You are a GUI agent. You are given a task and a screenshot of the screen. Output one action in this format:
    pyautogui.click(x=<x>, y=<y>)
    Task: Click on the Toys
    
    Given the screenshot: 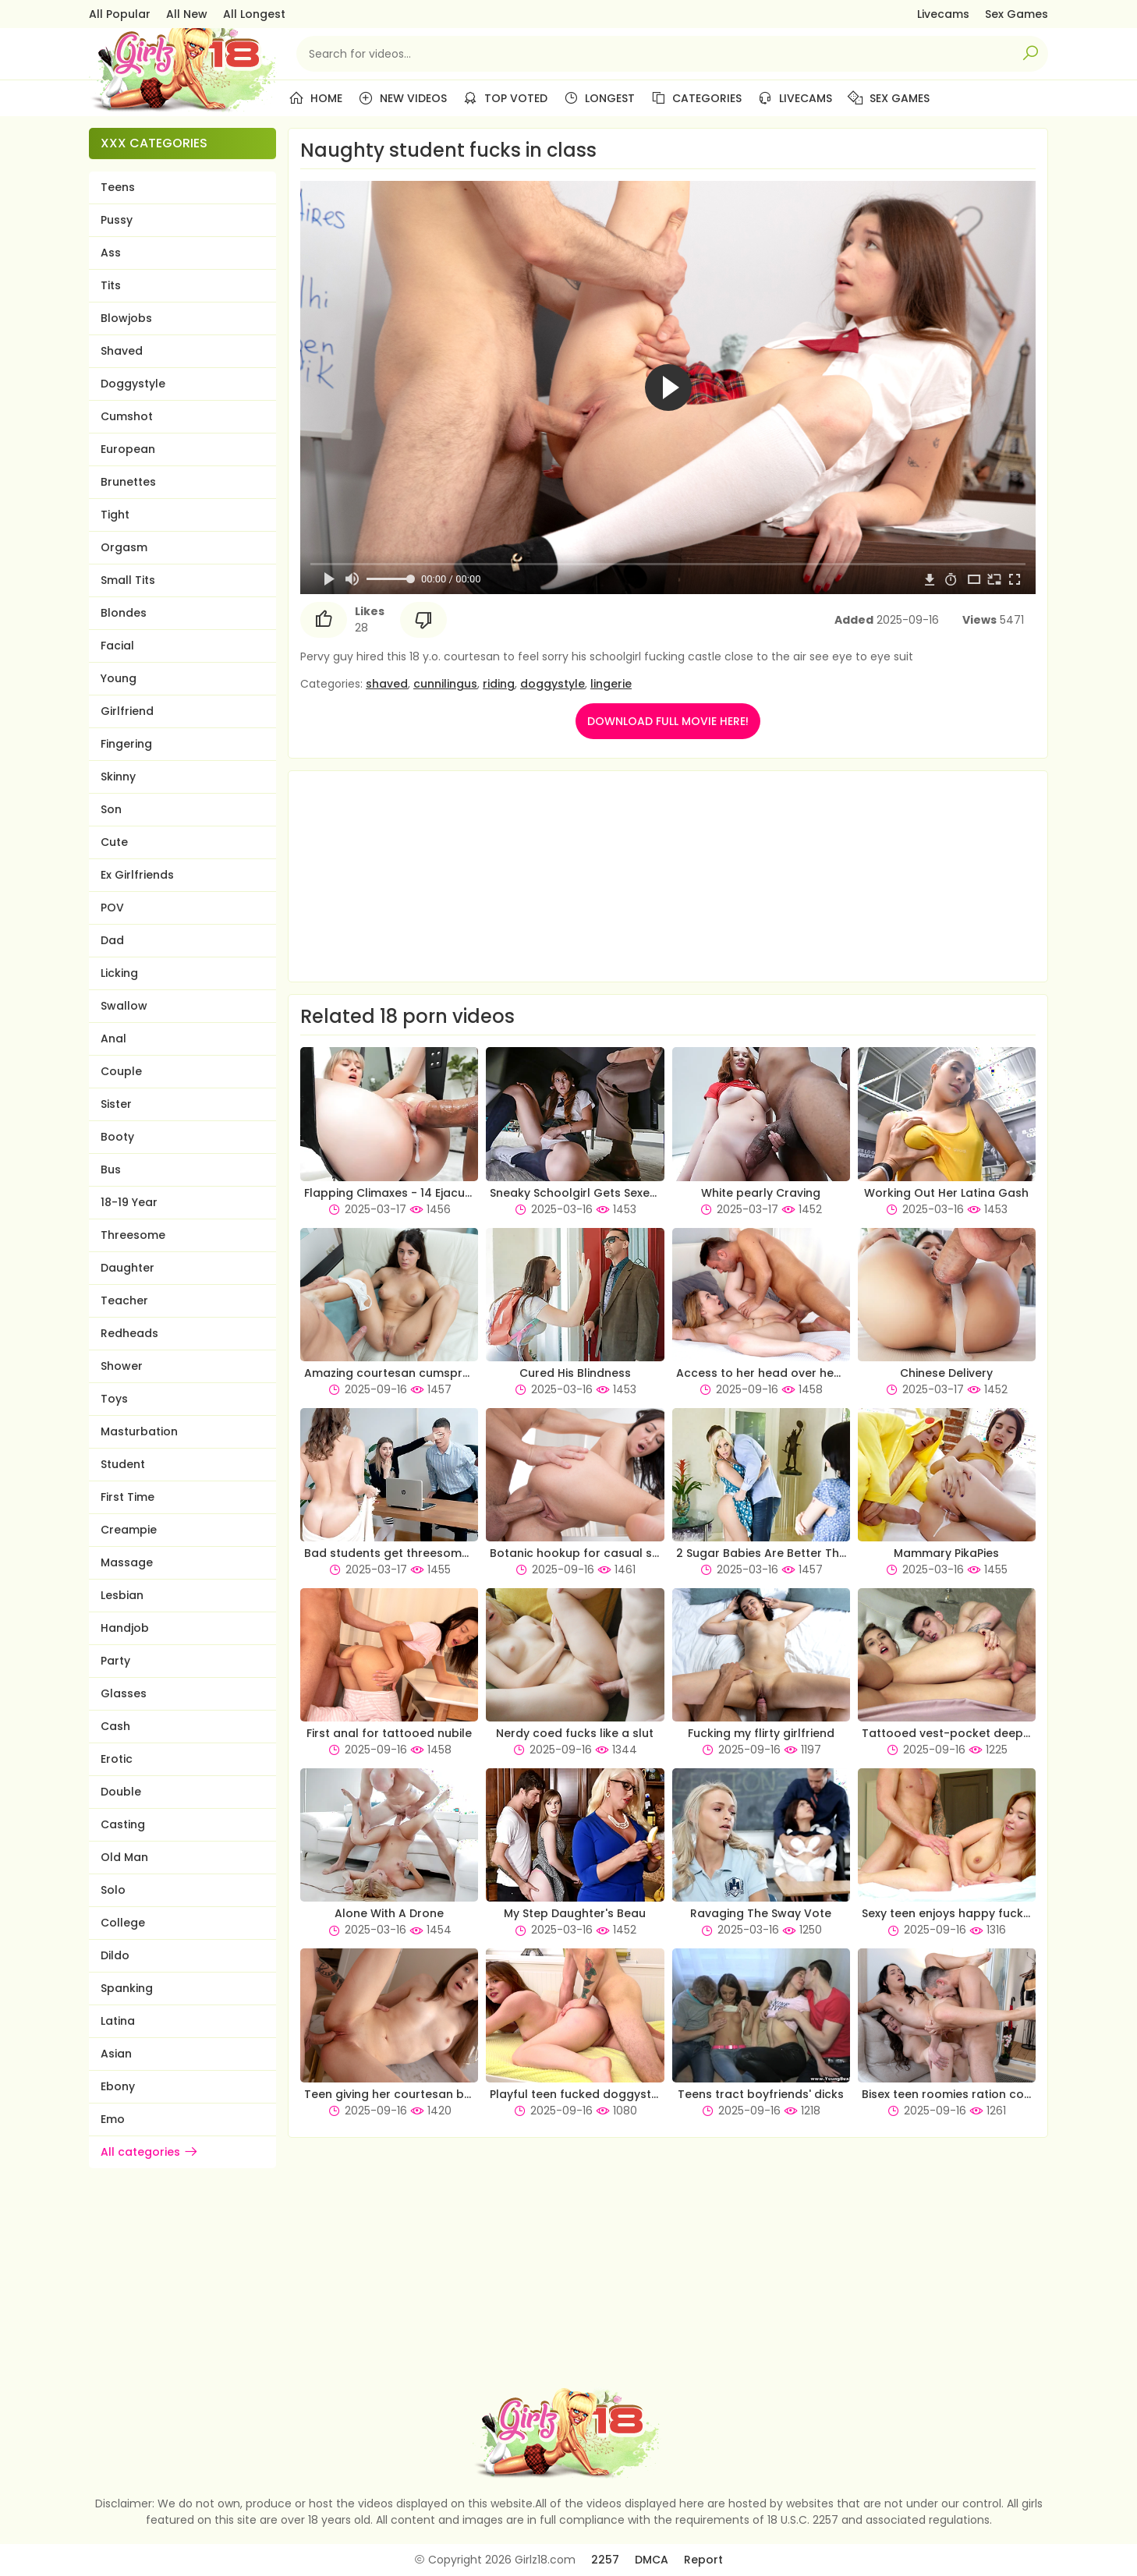 What is the action you would take?
    pyautogui.click(x=114, y=1399)
    